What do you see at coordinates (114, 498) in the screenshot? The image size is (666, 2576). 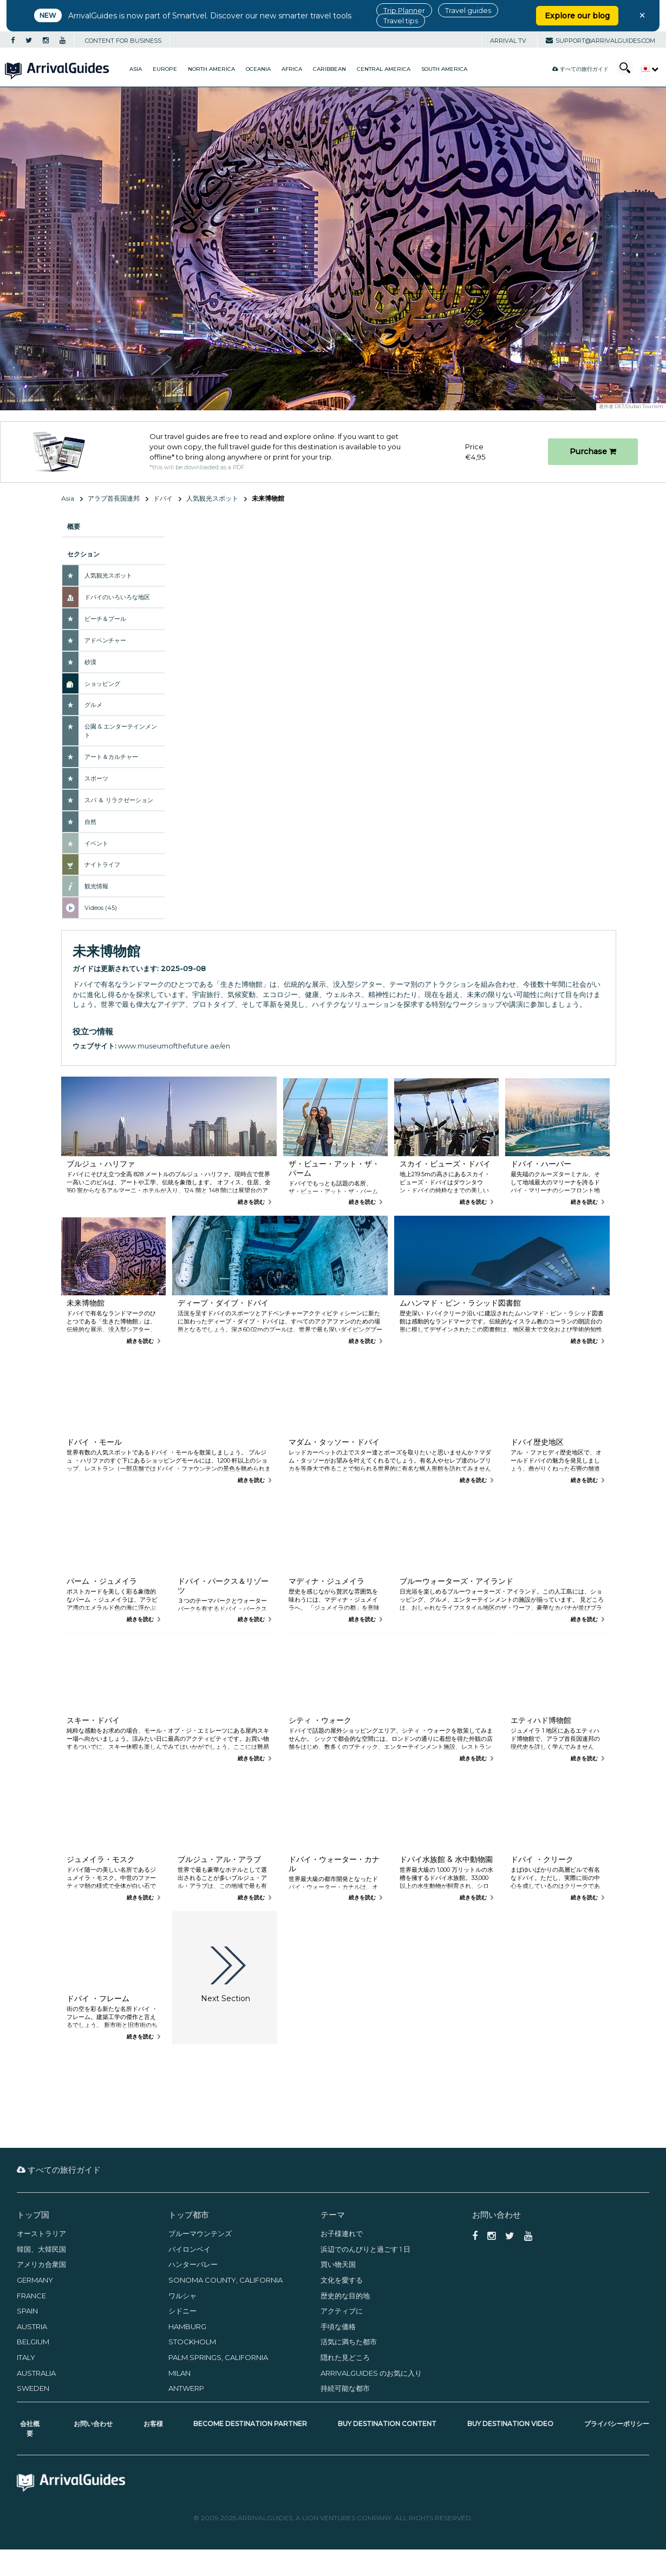 I see `アラブ首長国連邦` at bounding box center [114, 498].